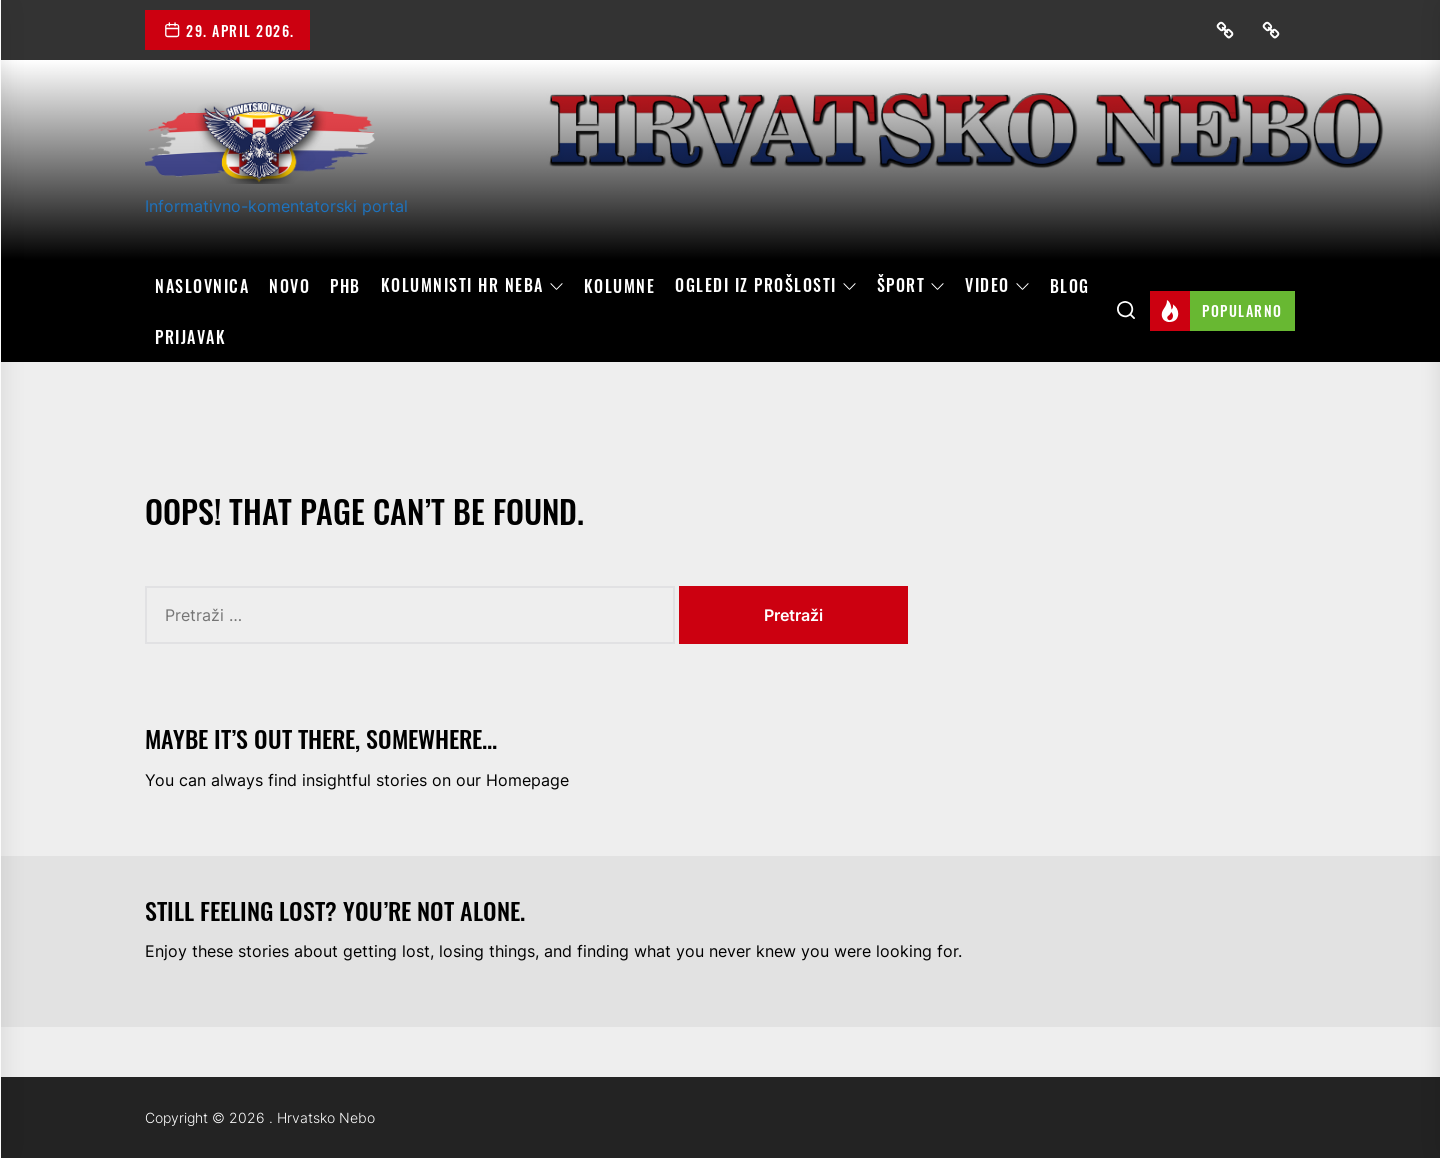 This screenshot has width=1440, height=1158. I want to click on OGLEDI IZ PROŠLOSTI, so click(766, 286).